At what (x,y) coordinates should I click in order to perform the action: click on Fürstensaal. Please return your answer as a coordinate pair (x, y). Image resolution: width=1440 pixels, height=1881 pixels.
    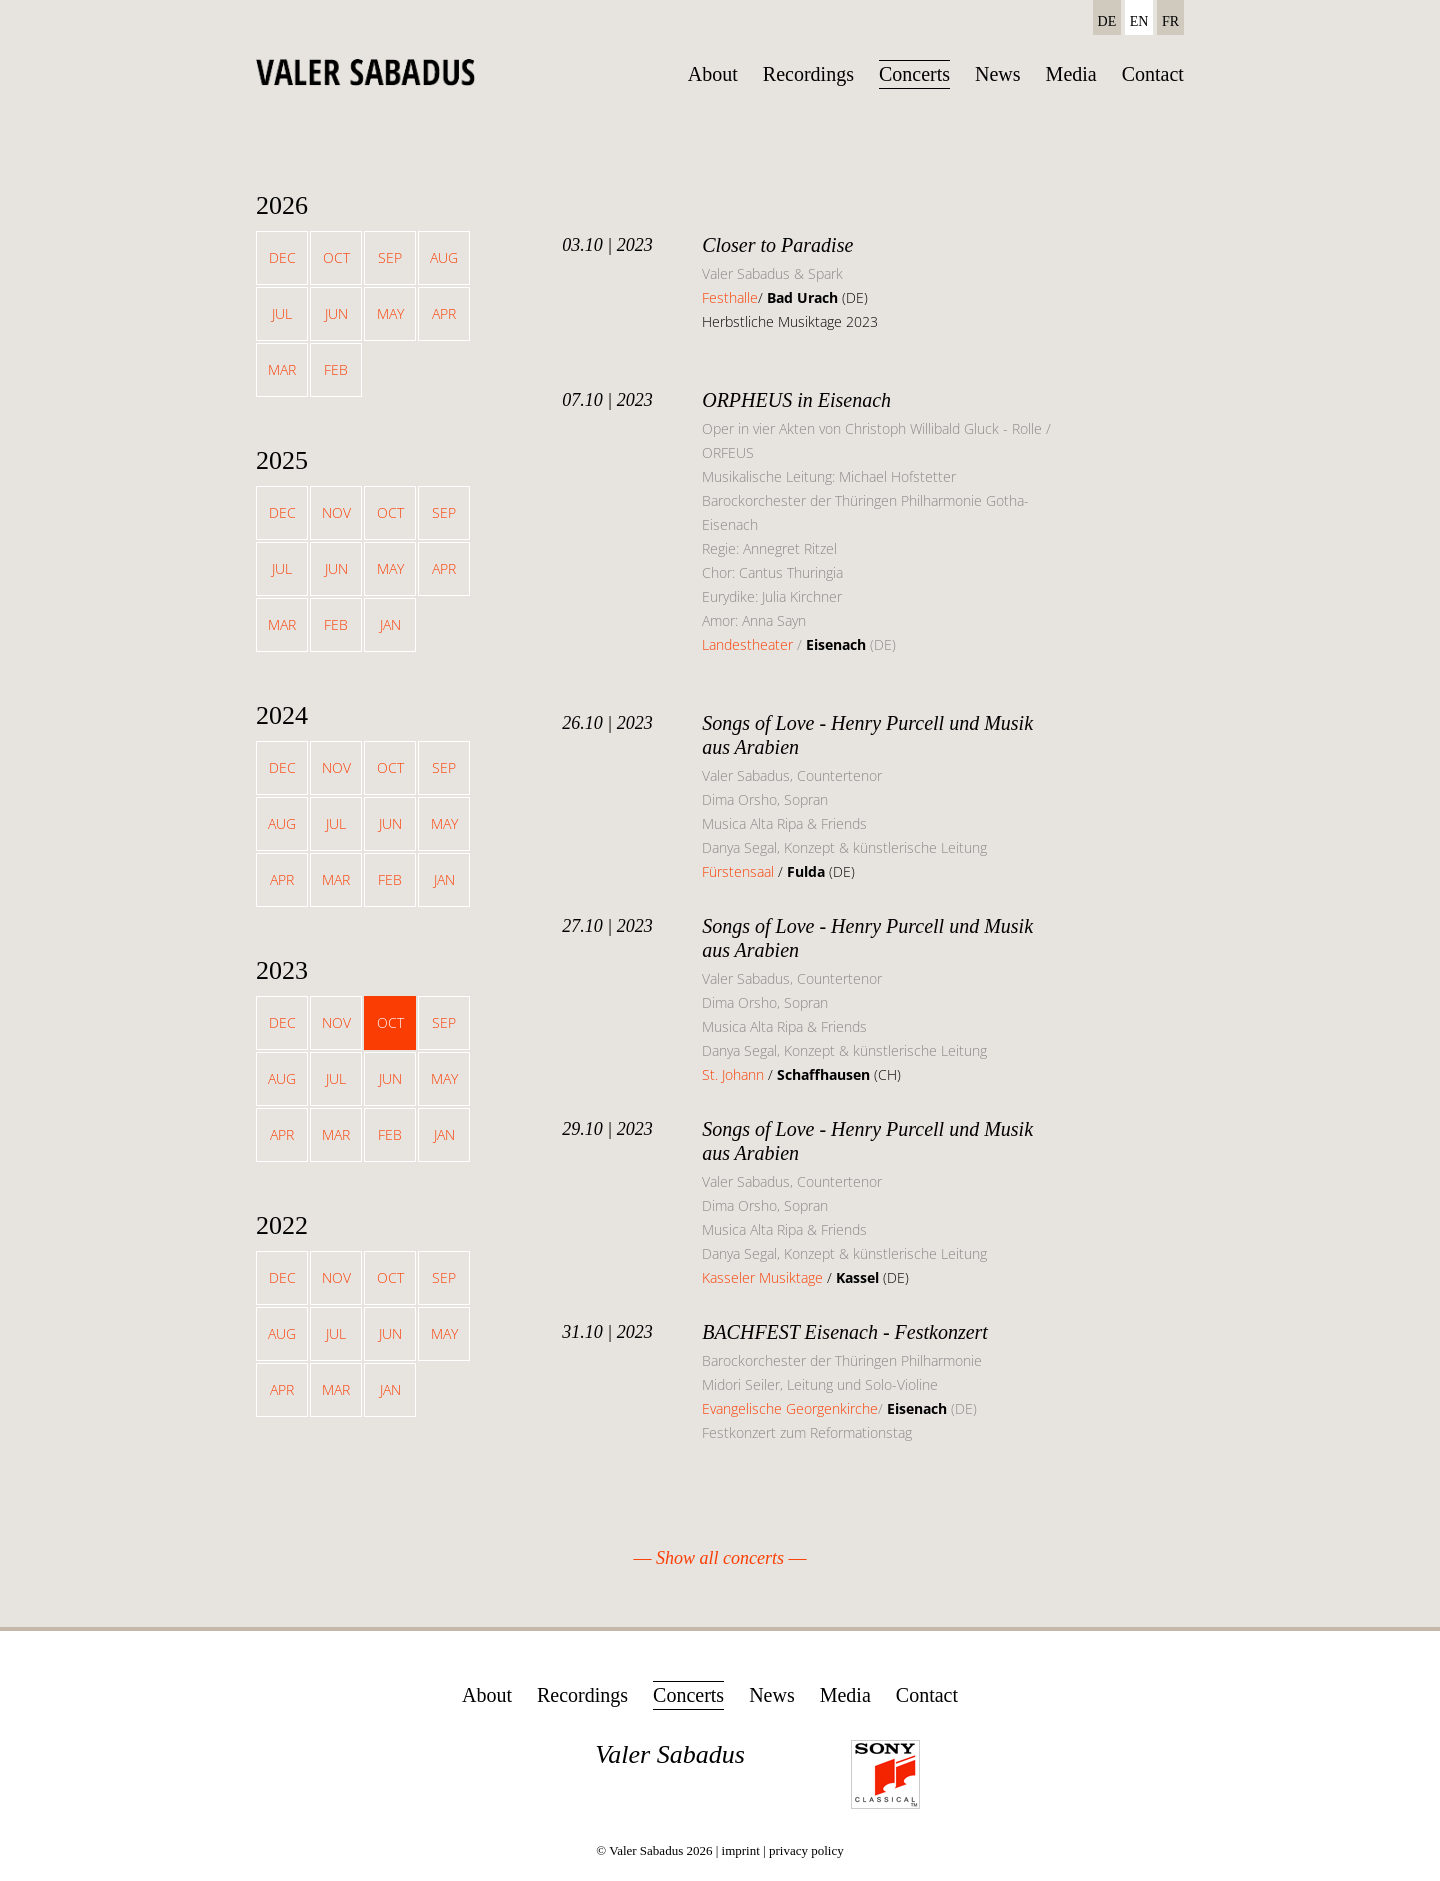
    Looking at the image, I should click on (738, 871).